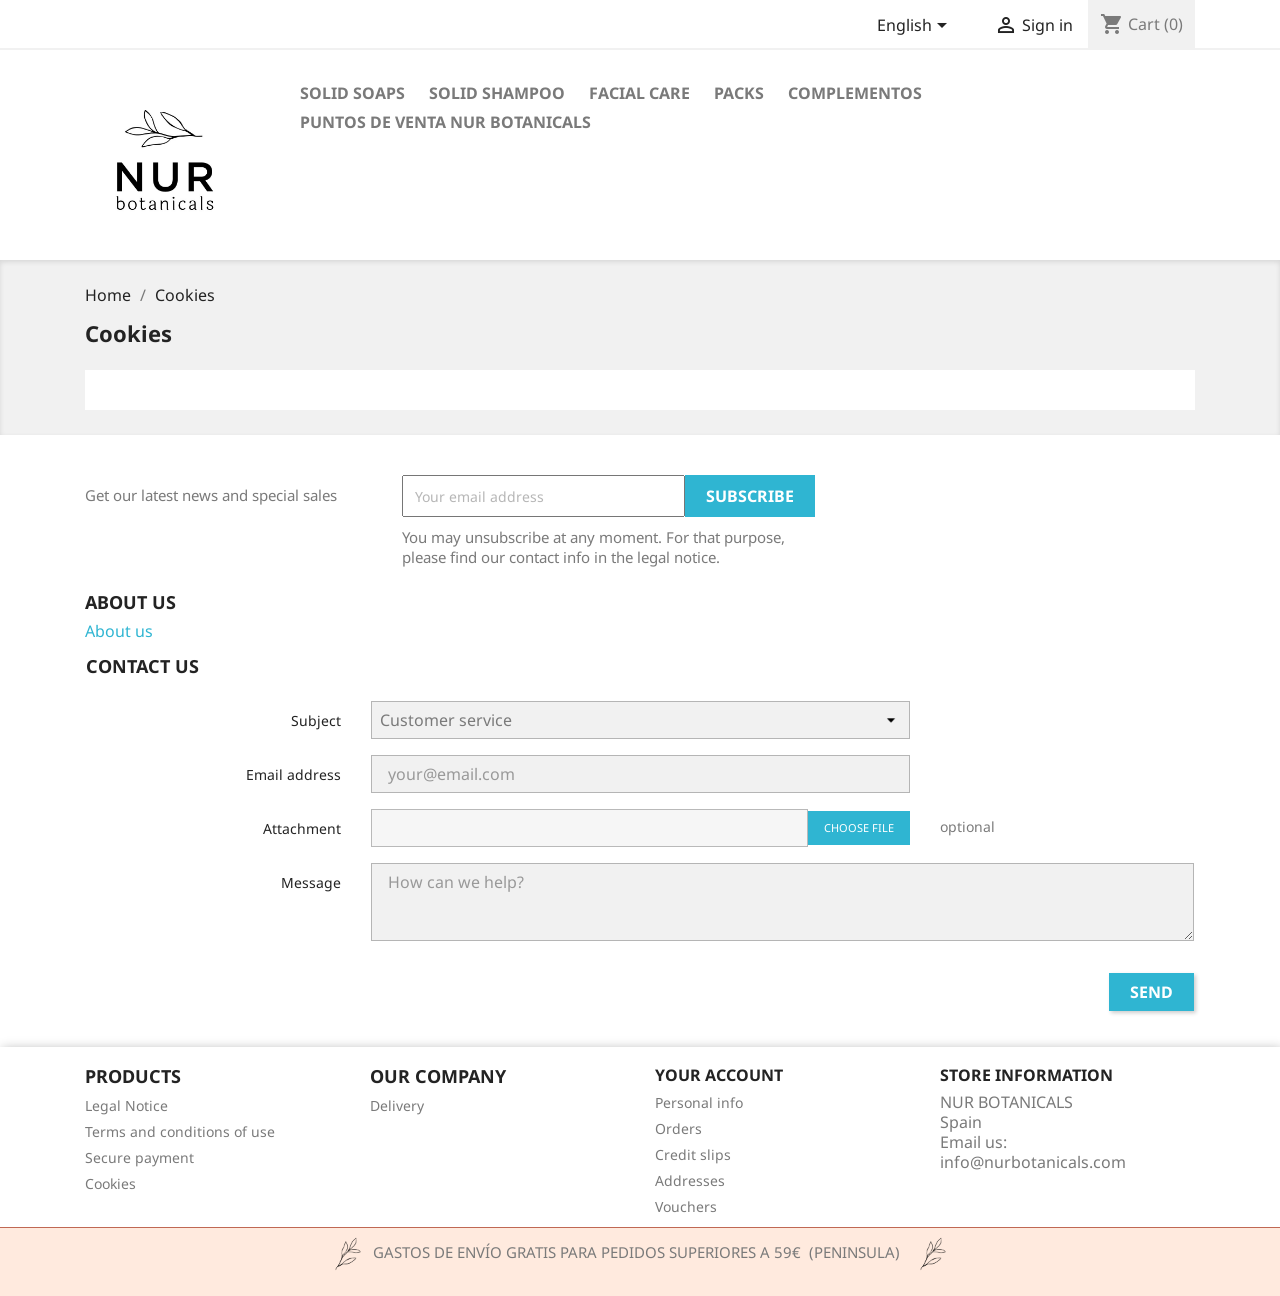 The height and width of the screenshot is (1296, 1280). Describe the element at coordinates (110, 1183) in the screenshot. I see `Cookies` at that location.